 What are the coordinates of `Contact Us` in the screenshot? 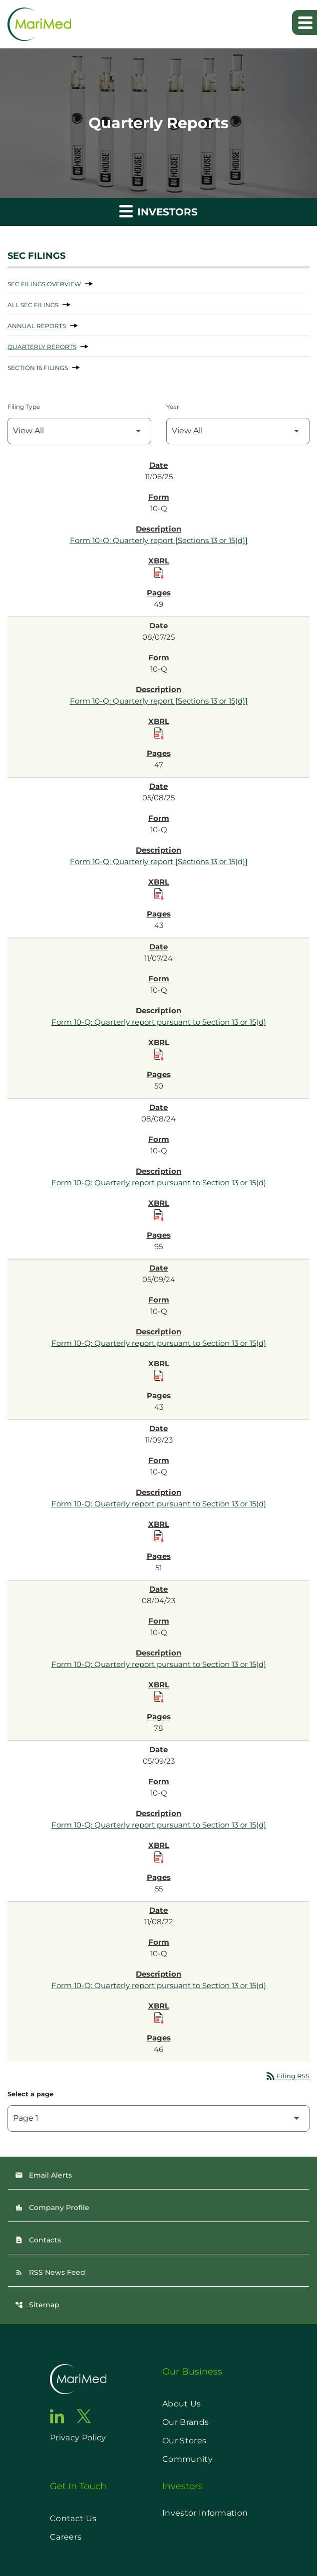 It's located at (73, 2518).